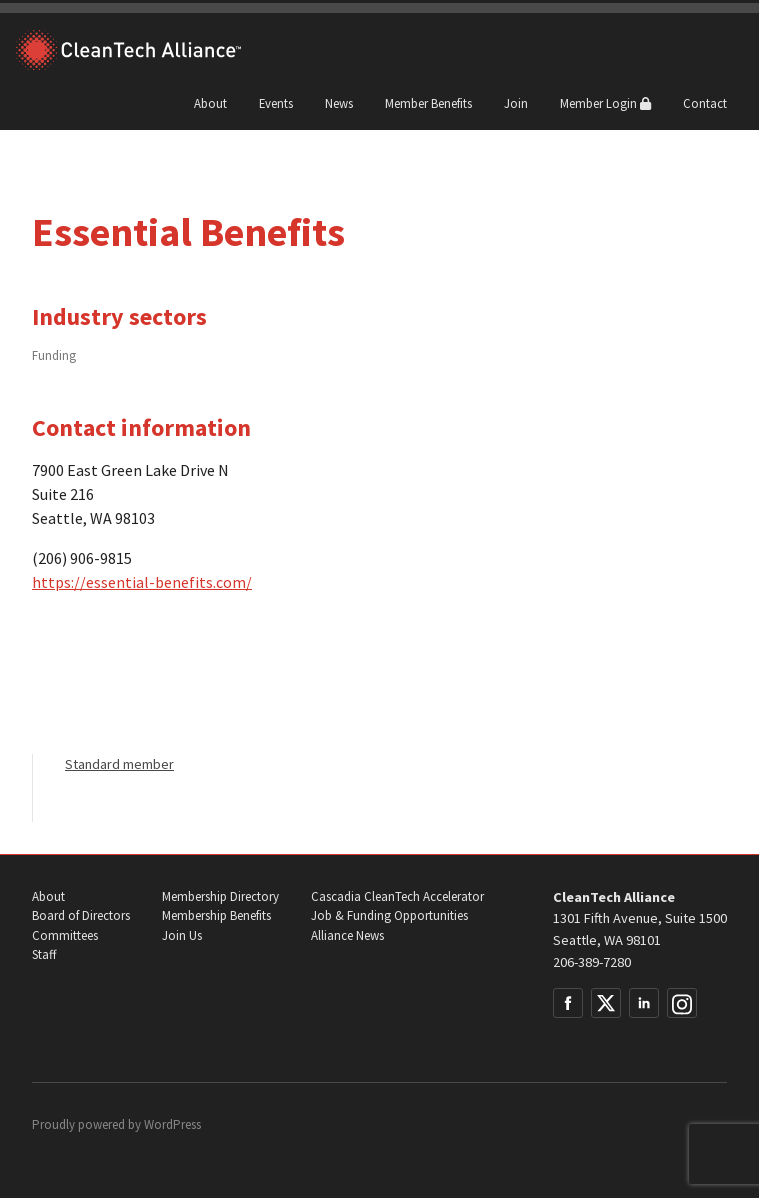 This screenshot has height=1198, width=759. Describe the element at coordinates (216, 915) in the screenshot. I see `Membership Benefits` at that location.